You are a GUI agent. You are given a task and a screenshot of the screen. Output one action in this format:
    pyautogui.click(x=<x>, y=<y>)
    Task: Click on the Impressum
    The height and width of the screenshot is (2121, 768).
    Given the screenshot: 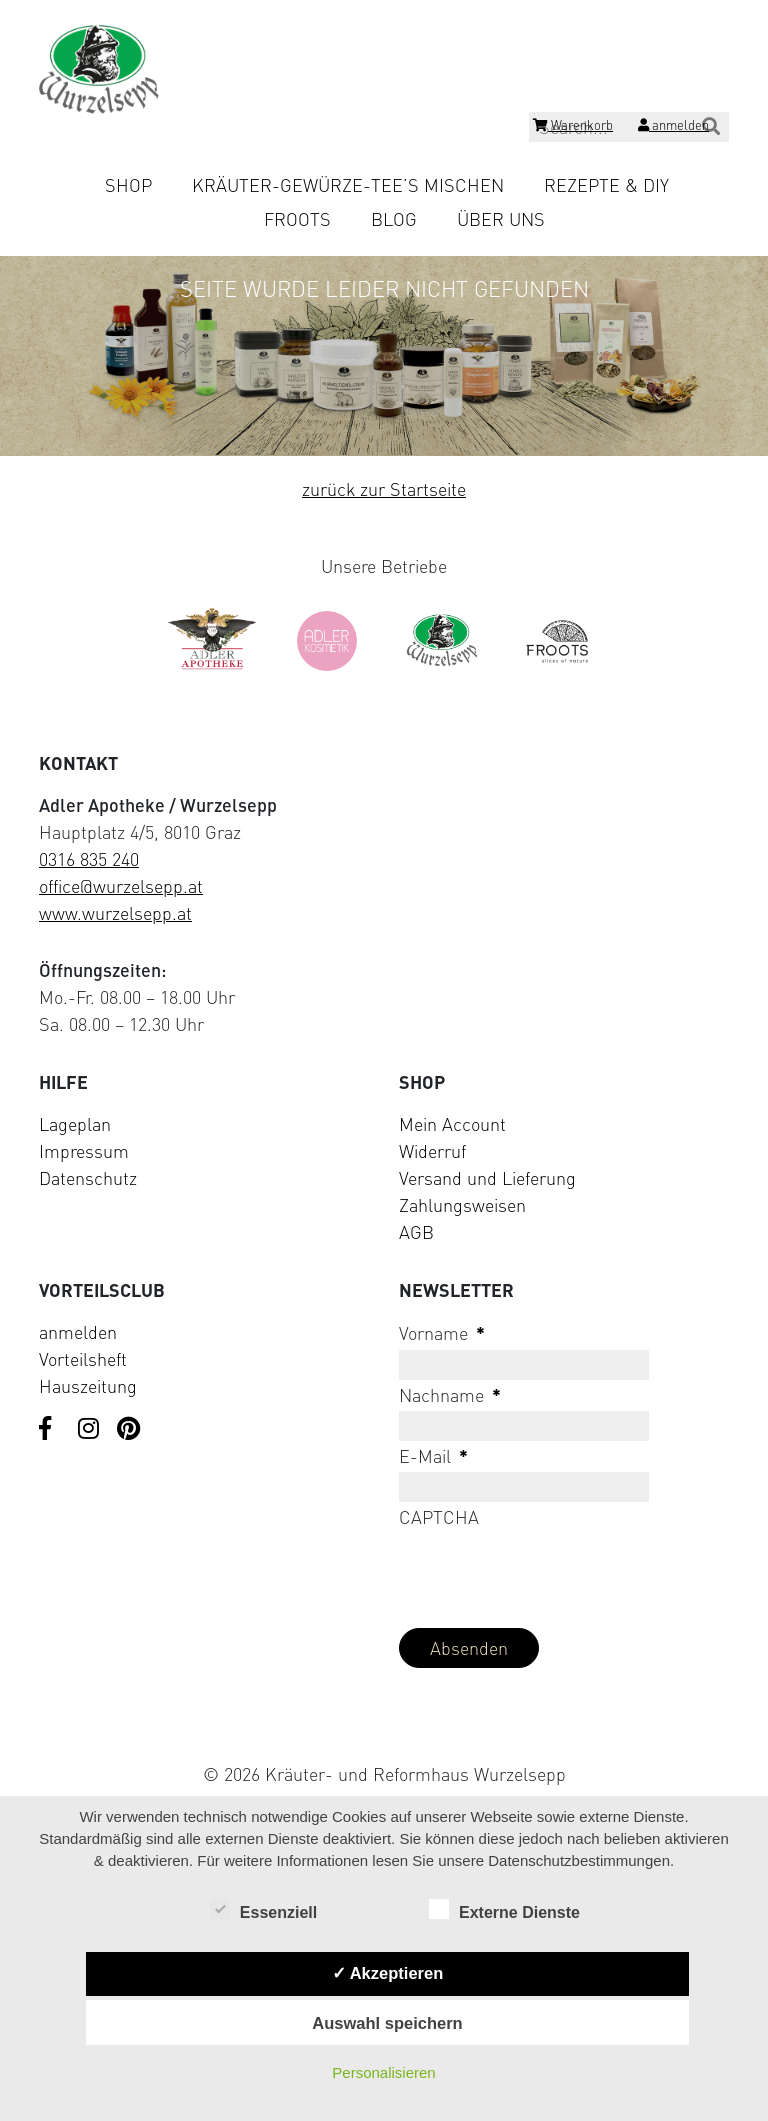 What is the action you would take?
    pyautogui.click(x=84, y=1151)
    